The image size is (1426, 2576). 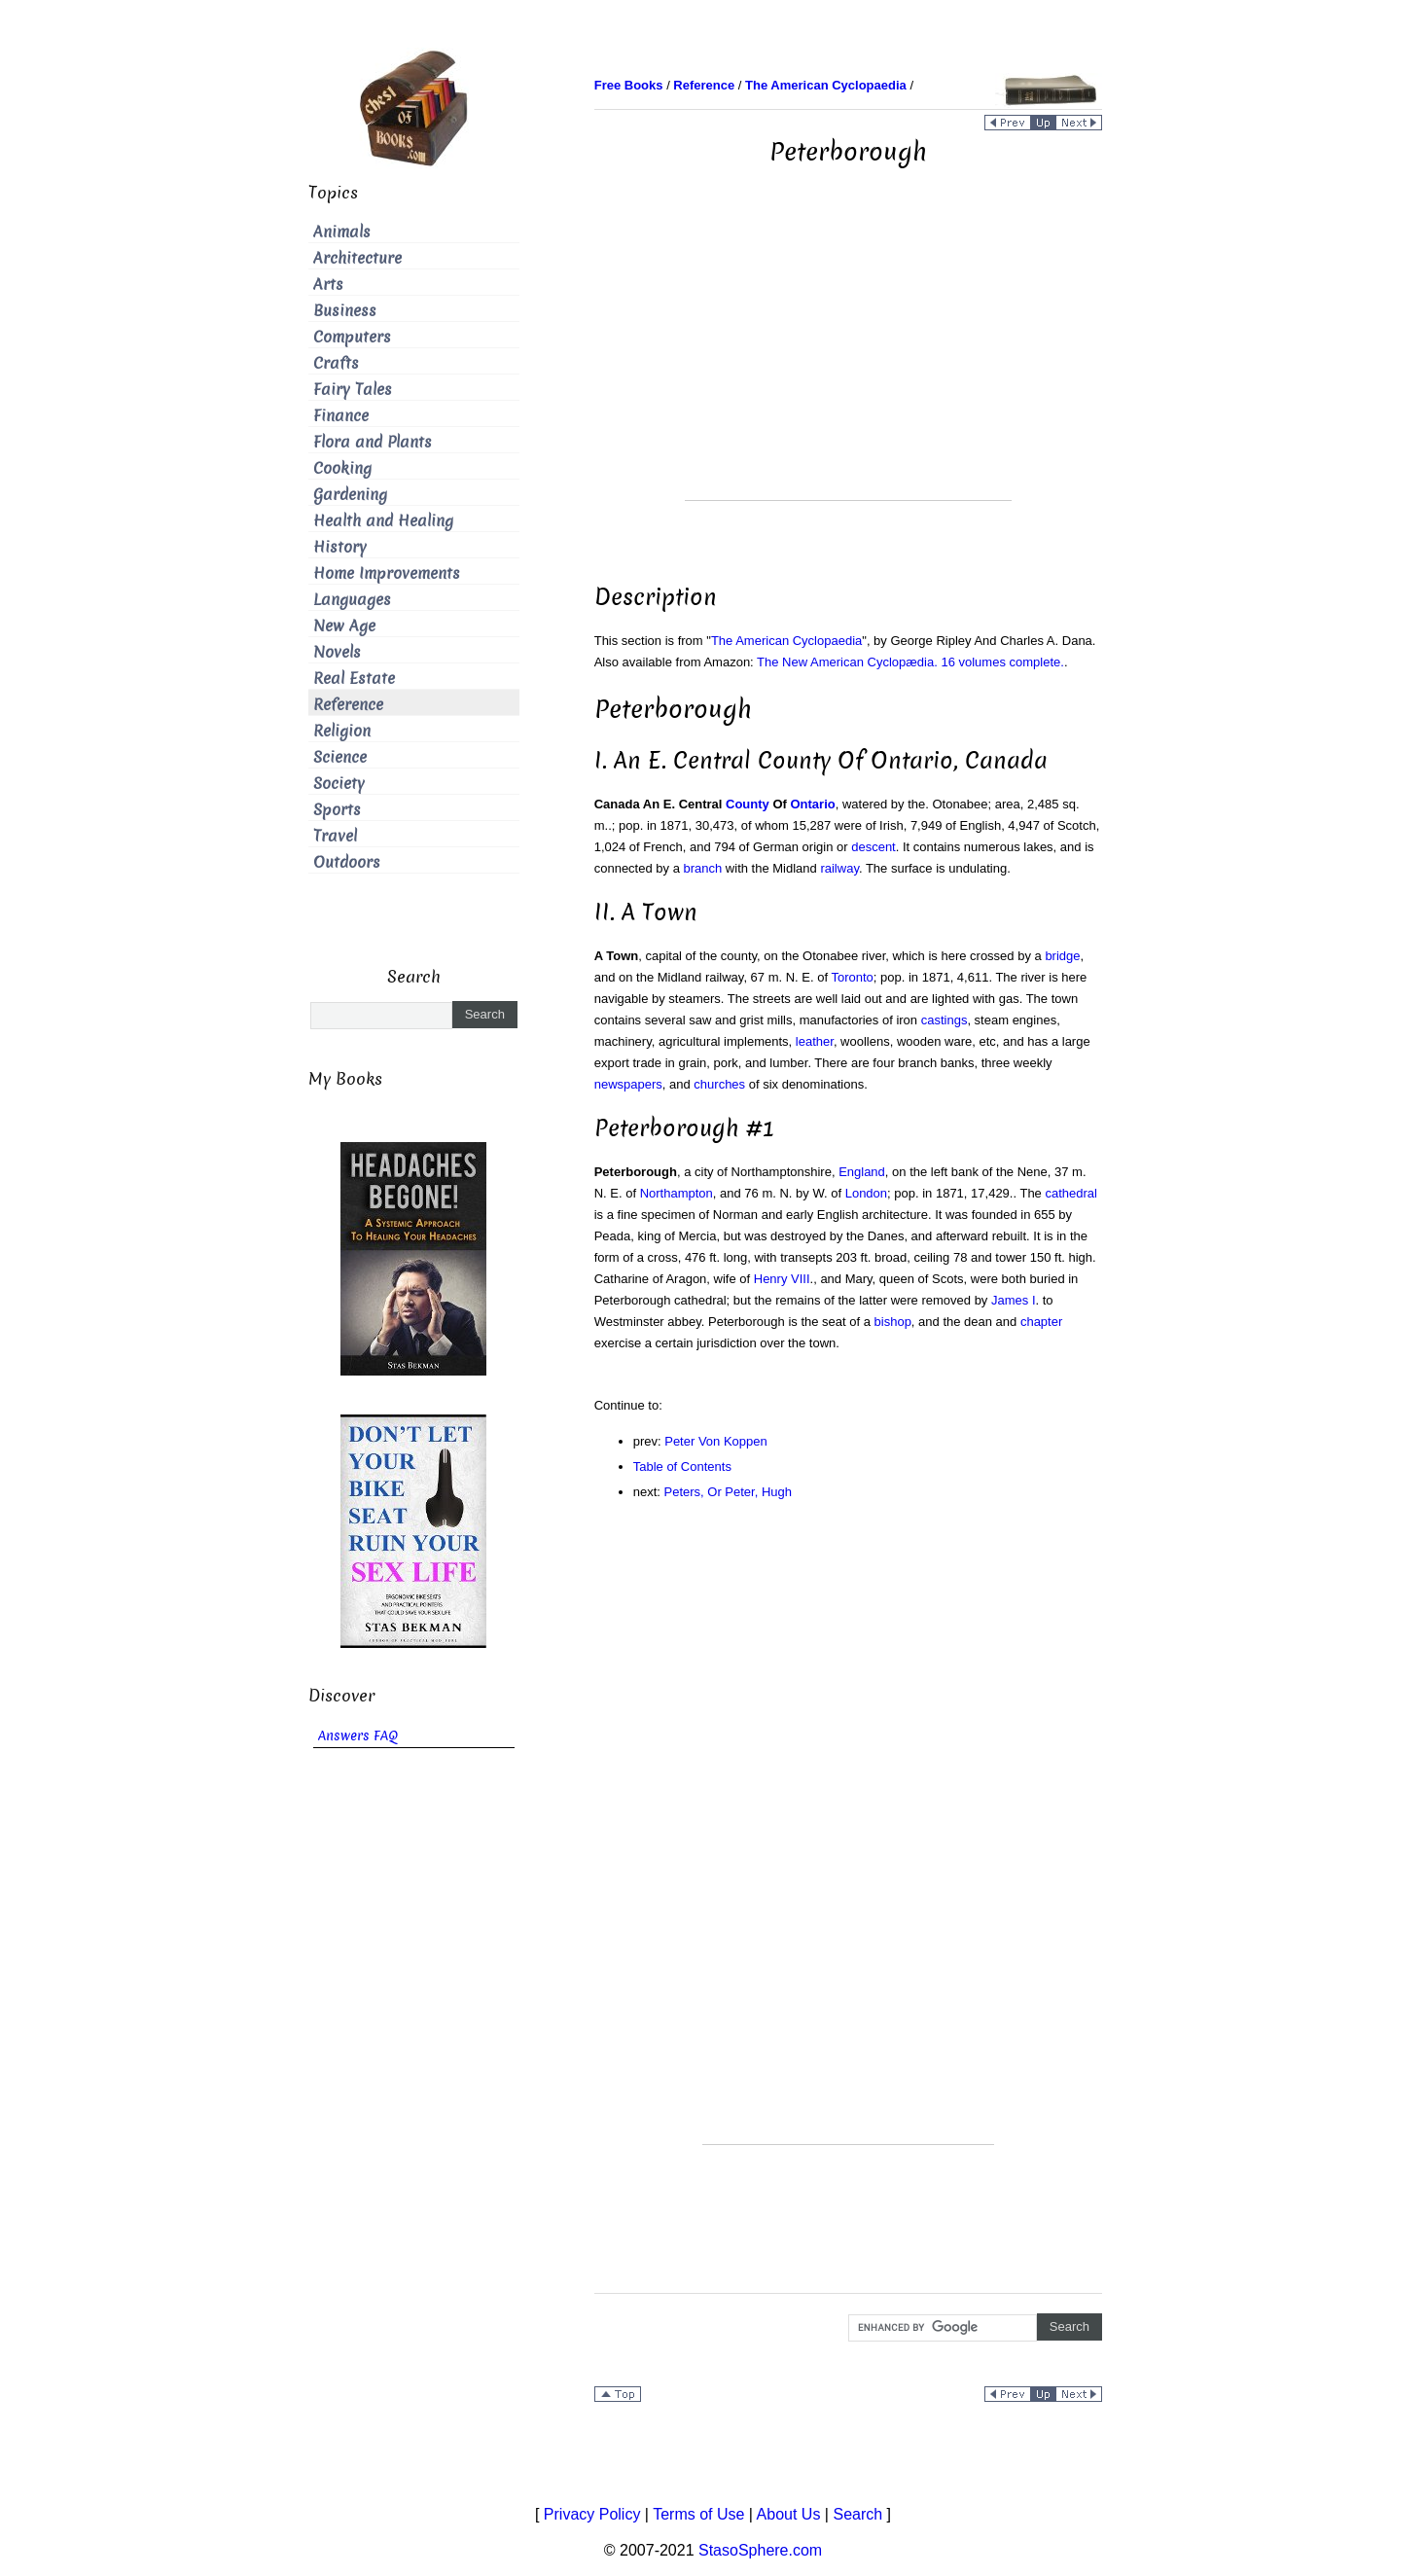 What do you see at coordinates (337, 652) in the screenshot?
I see `Novels` at bounding box center [337, 652].